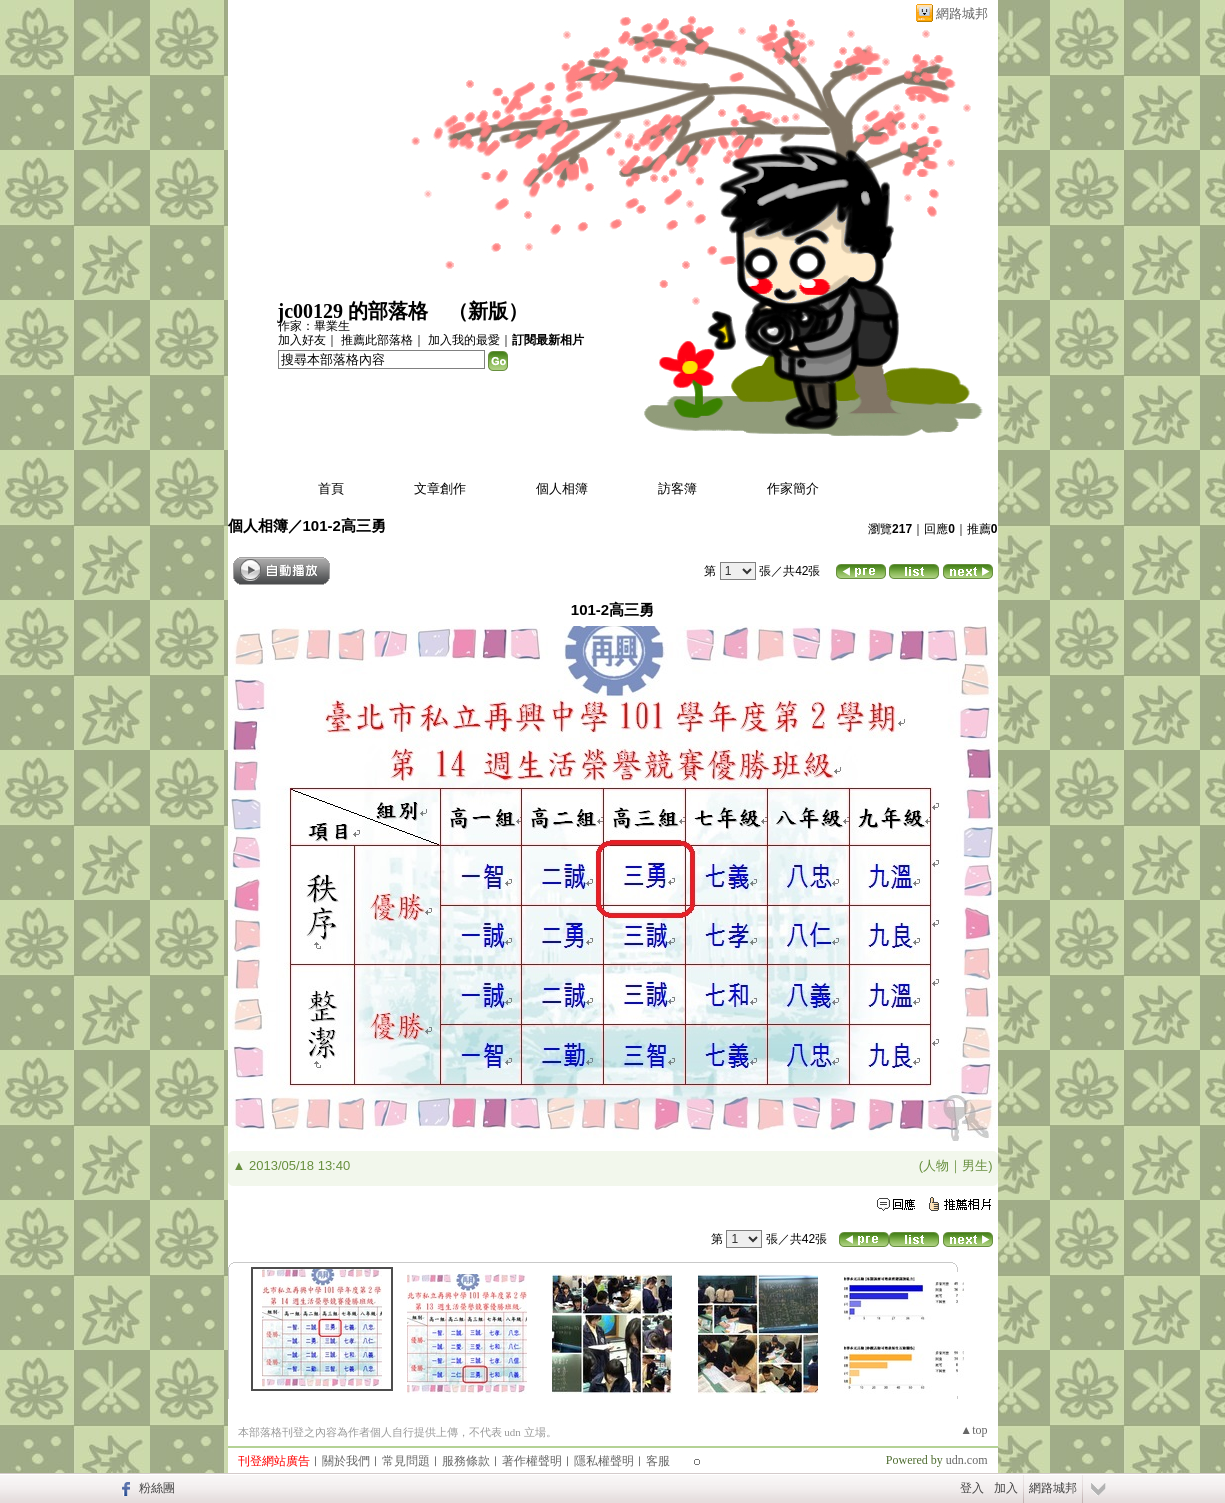 The width and height of the screenshot is (1225, 1503). What do you see at coordinates (973, 1430) in the screenshot?
I see `▲top` at bounding box center [973, 1430].